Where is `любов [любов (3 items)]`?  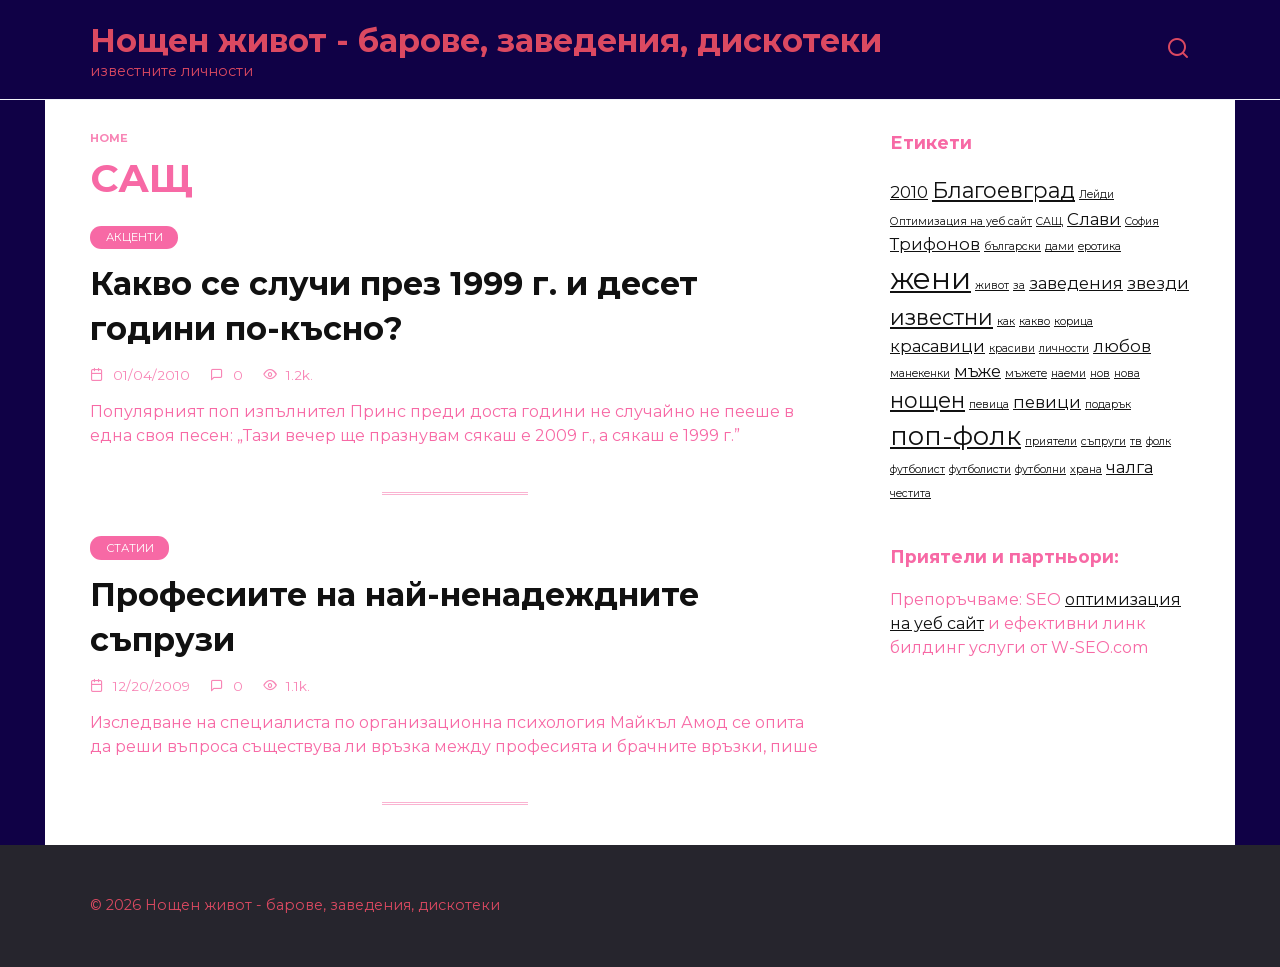
любов [любов (3 items)] is located at coordinates (1122, 346).